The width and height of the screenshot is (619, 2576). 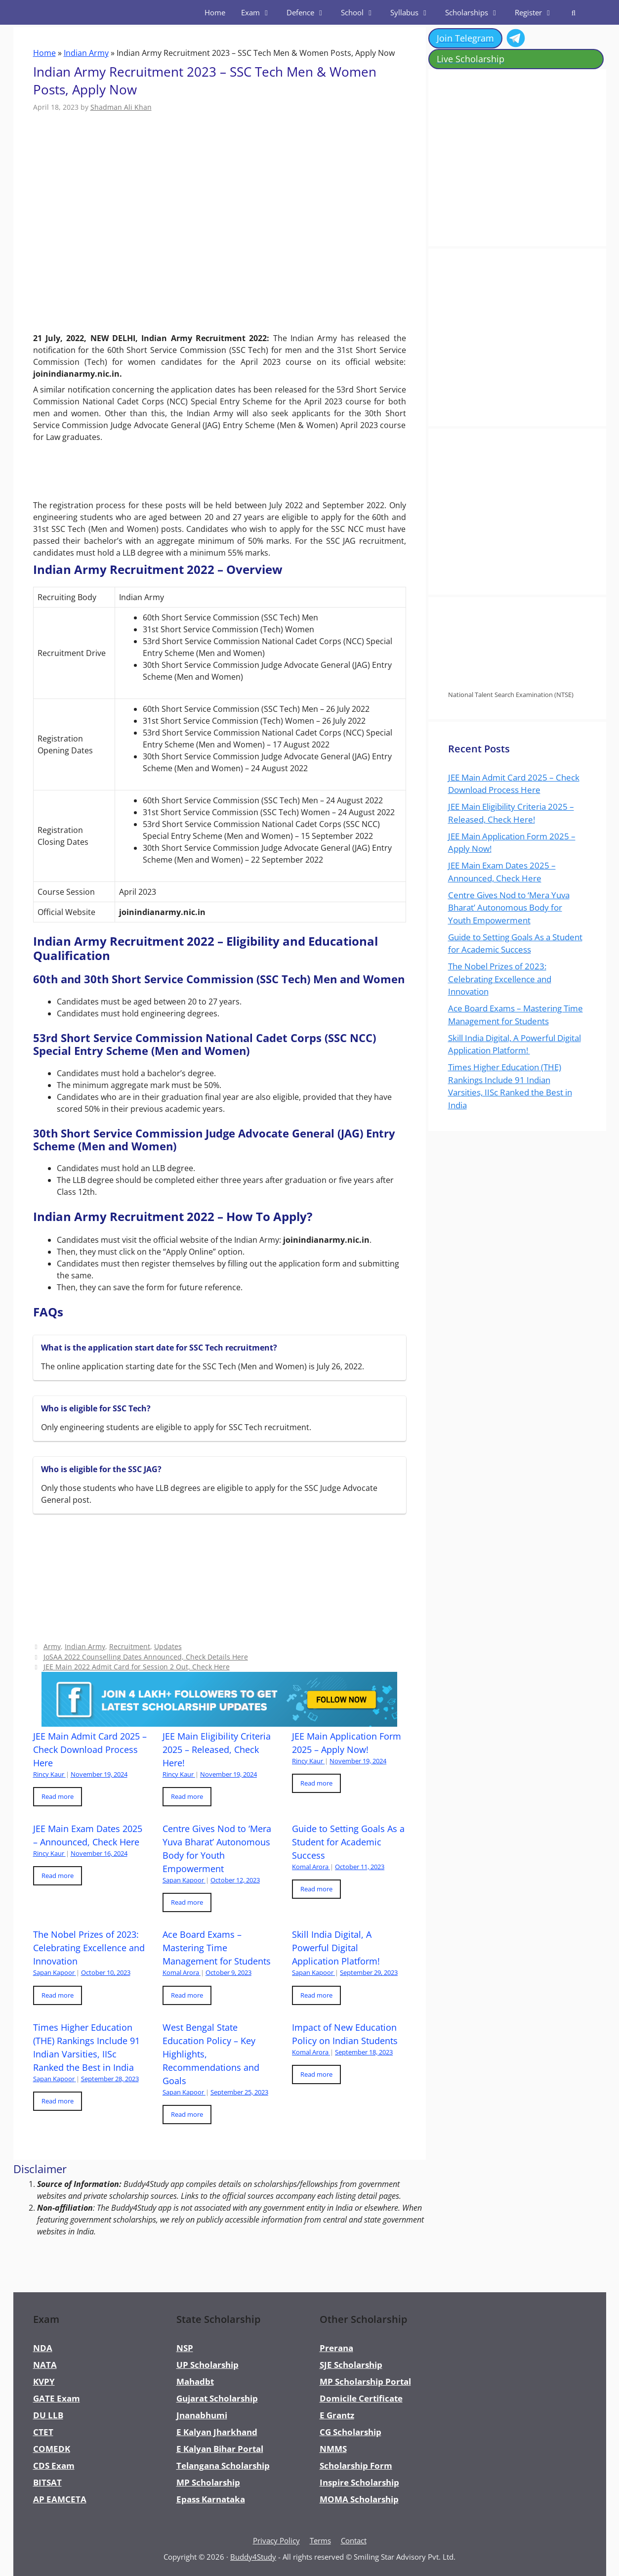 I want to click on Home, so click(x=215, y=12).